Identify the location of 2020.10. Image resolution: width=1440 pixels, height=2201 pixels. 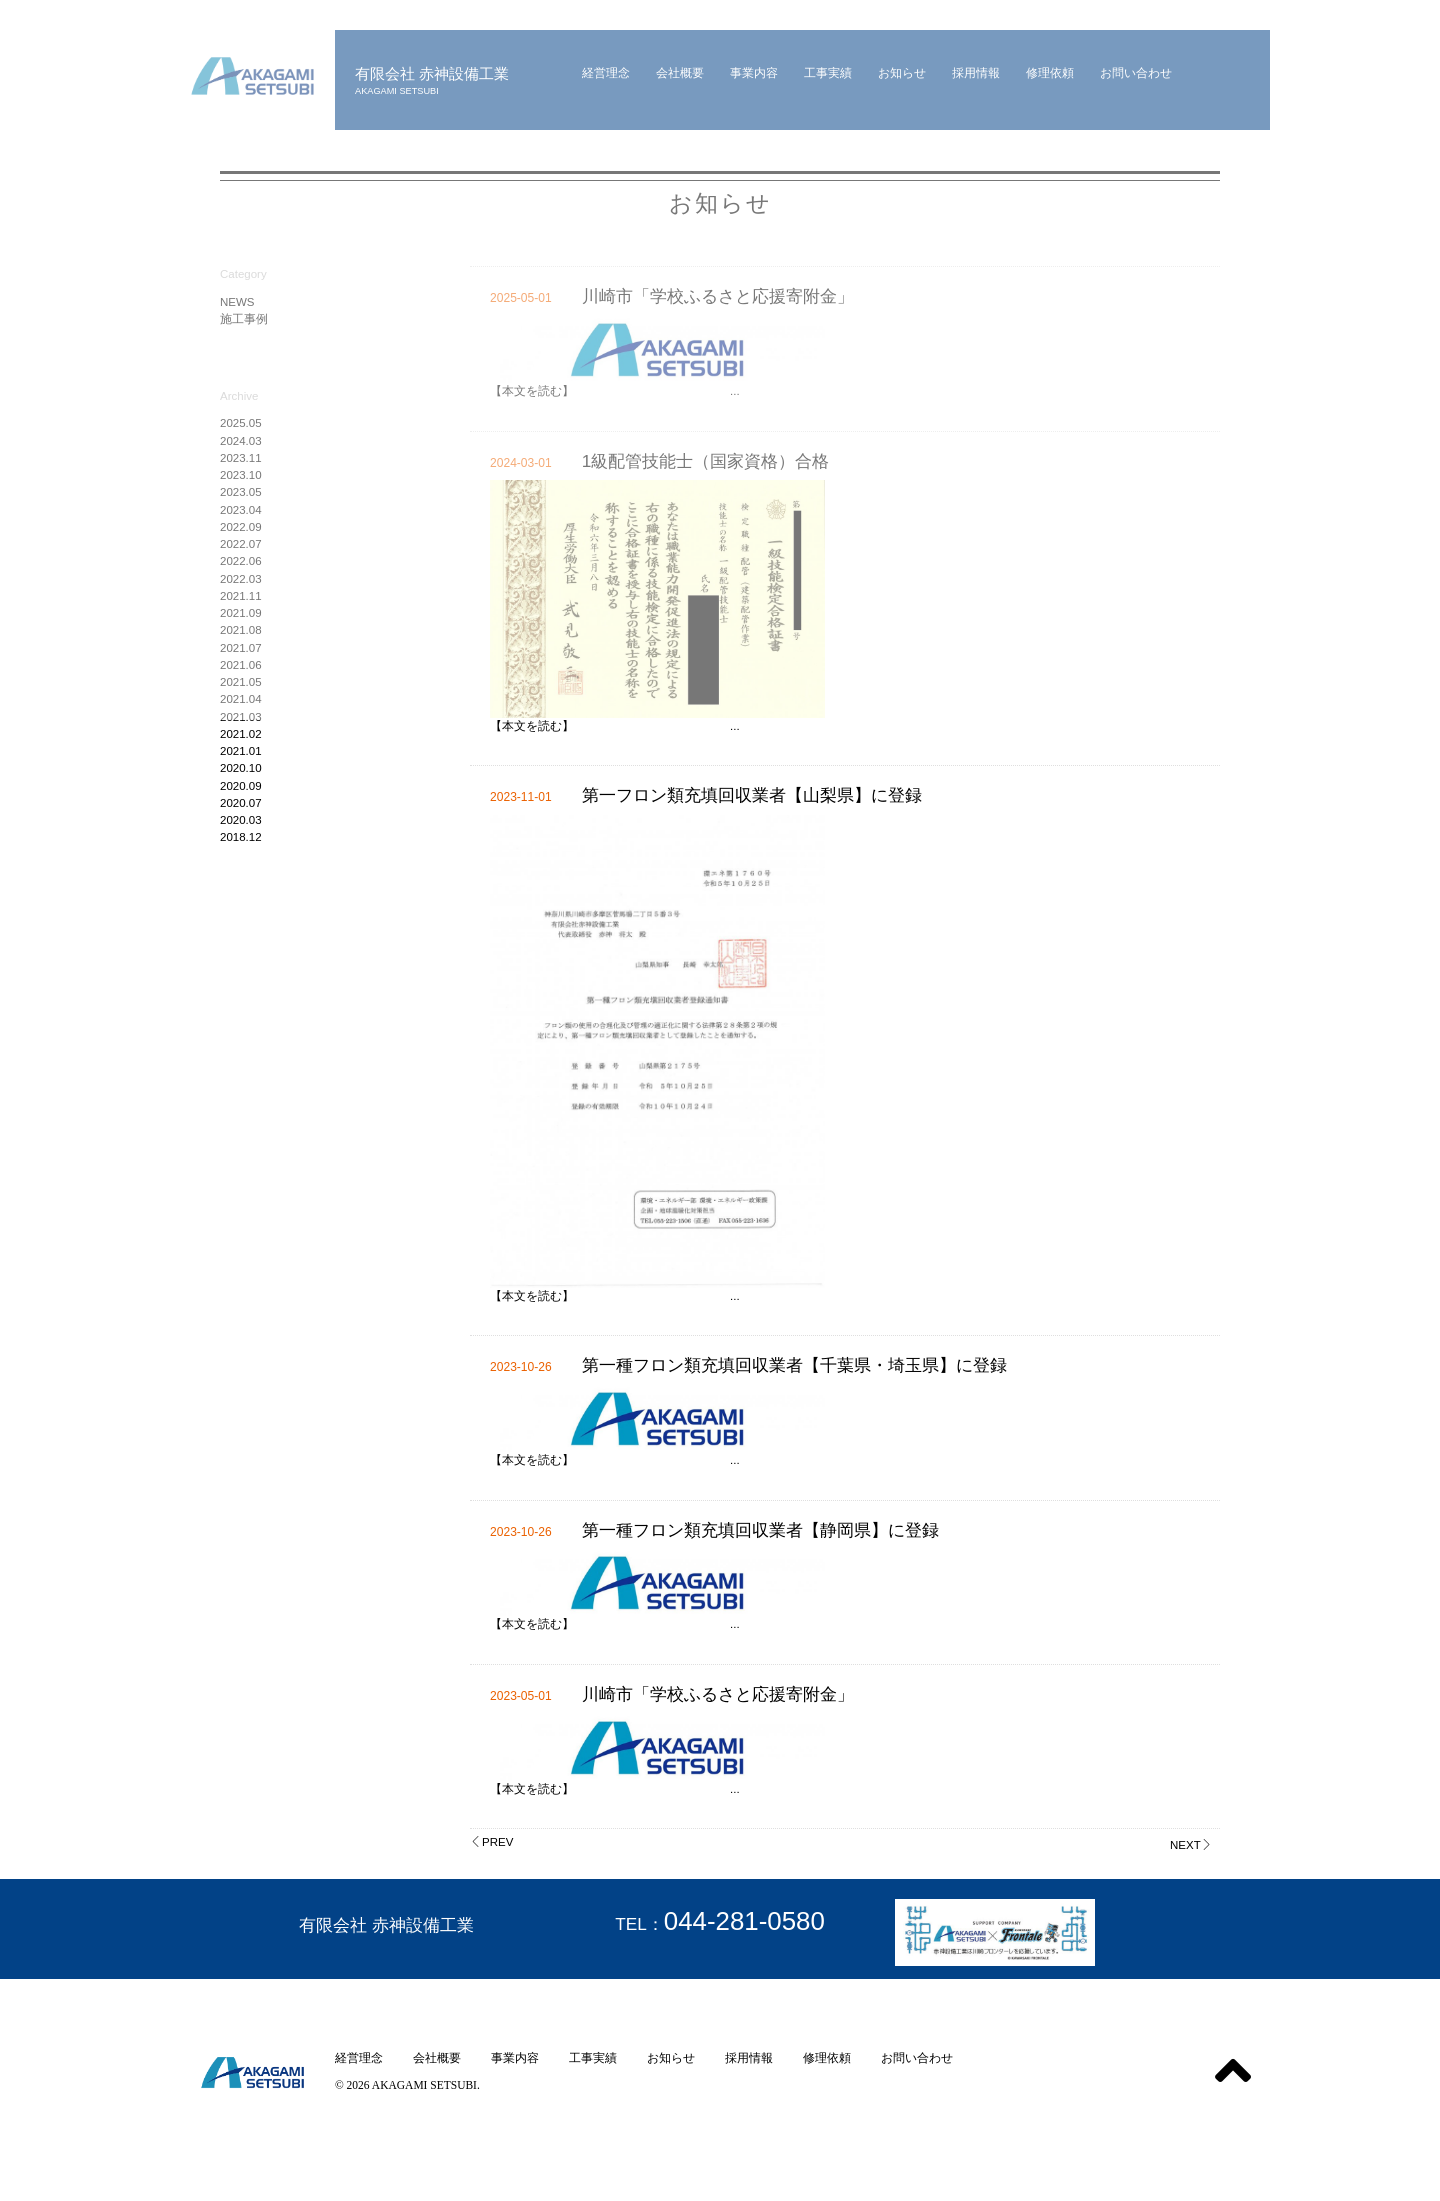
(241, 768).